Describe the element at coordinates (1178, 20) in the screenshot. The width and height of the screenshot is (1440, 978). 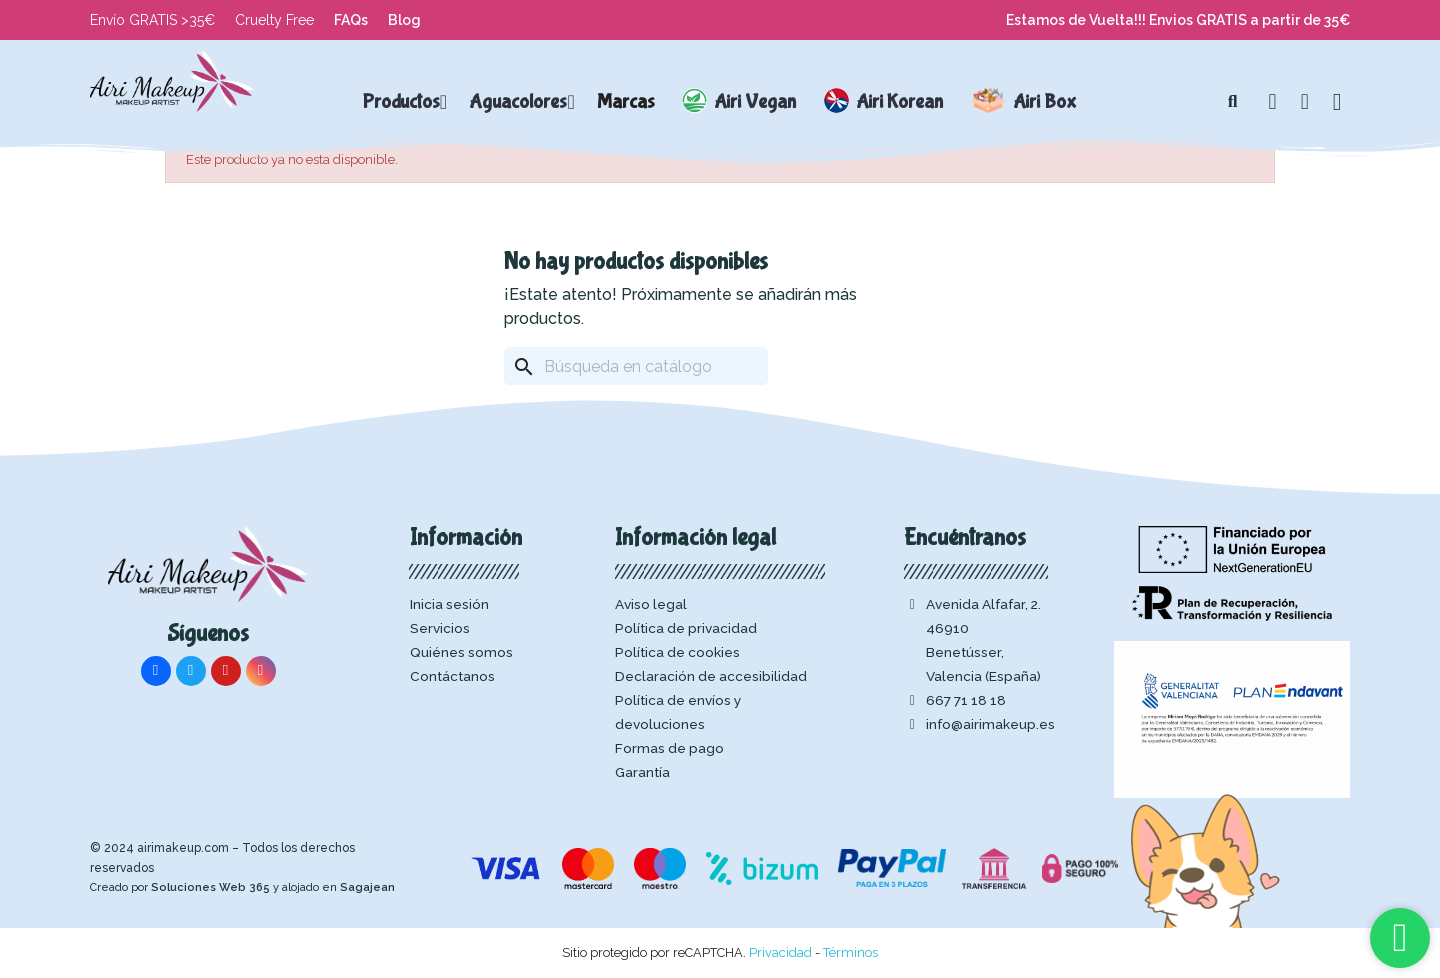
I see `Estamos de Vuelta!!! Envios GRATIS a partir de 35€` at that location.